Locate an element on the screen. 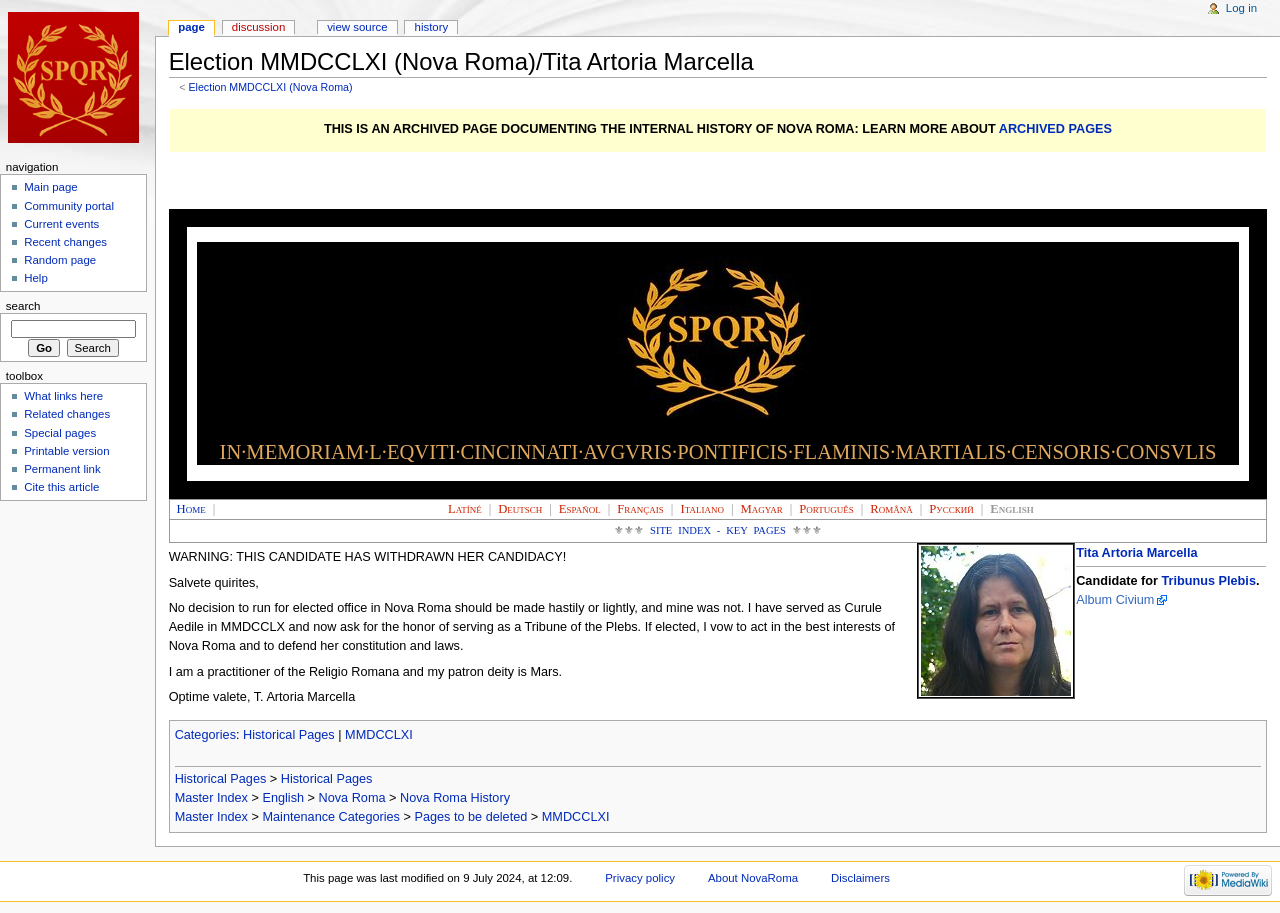 The image size is (1280, 913). Historical Pages is located at coordinates (289, 735).